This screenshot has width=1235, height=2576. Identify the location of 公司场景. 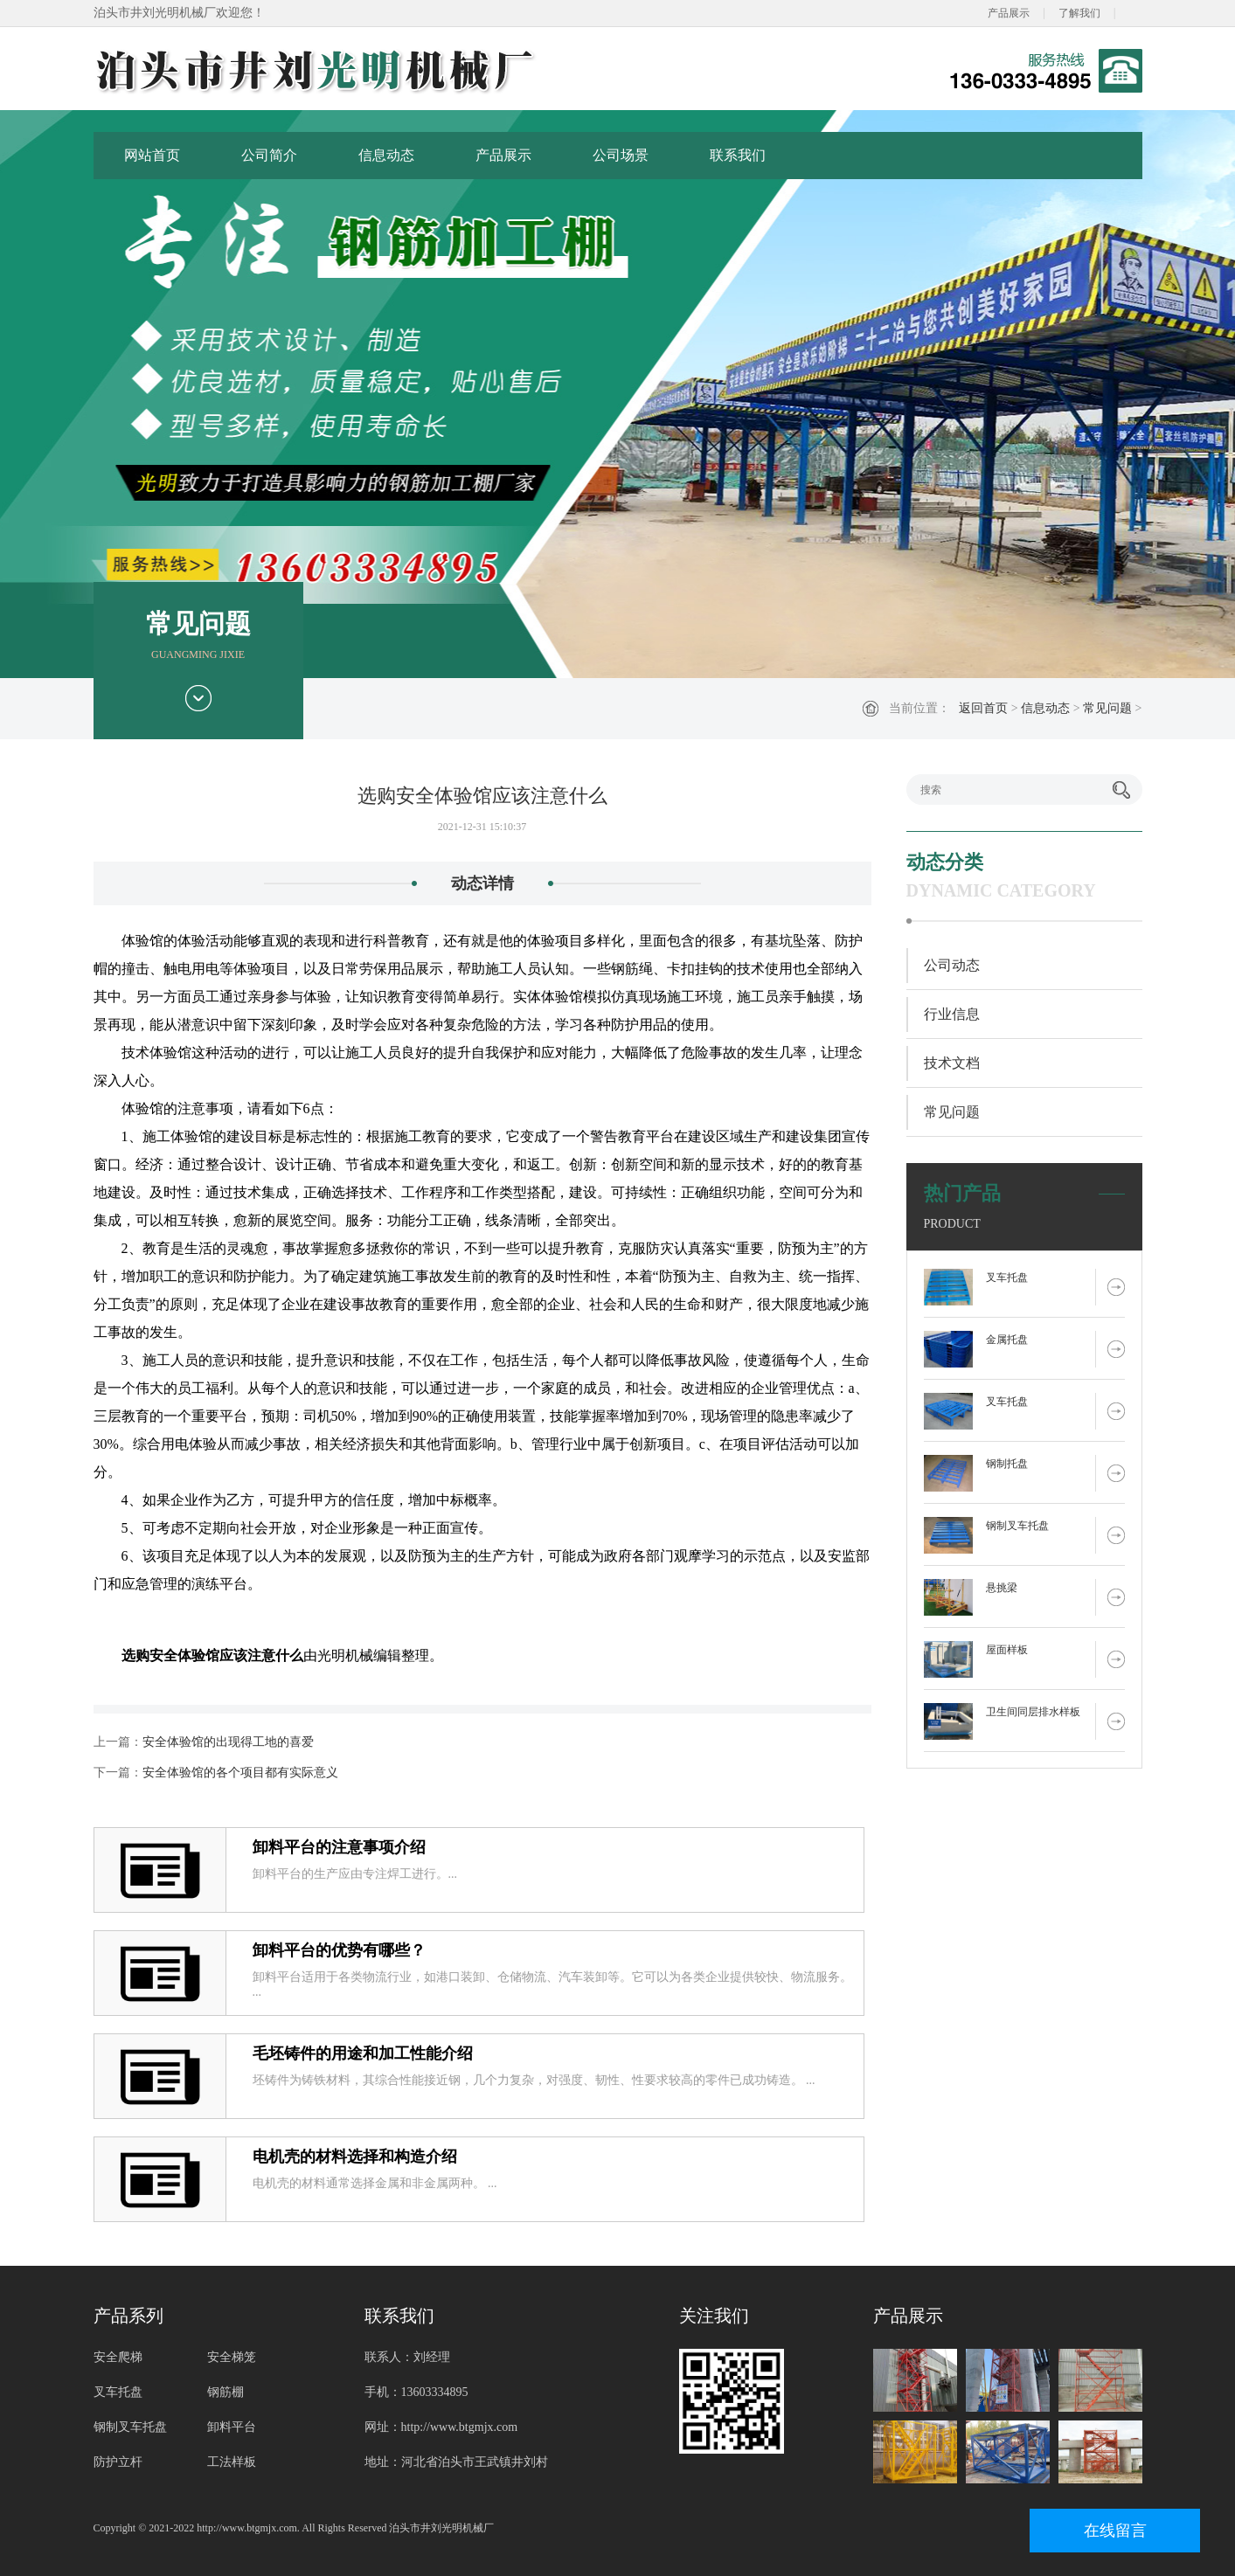
(621, 155).